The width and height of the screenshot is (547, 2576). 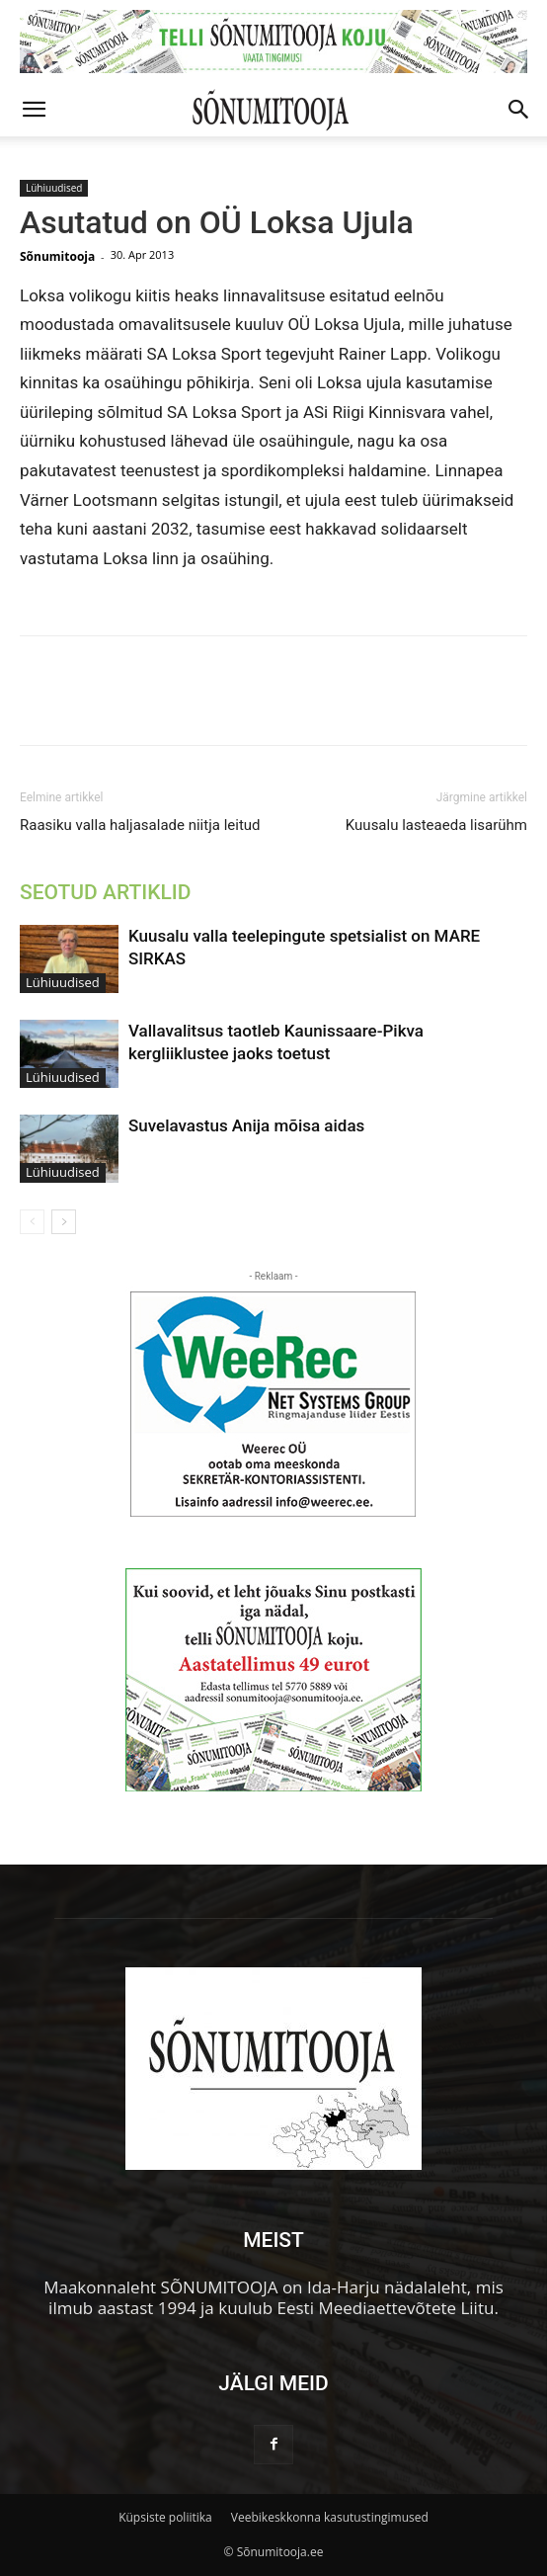 I want to click on [prev-page], so click(x=32, y=1221).